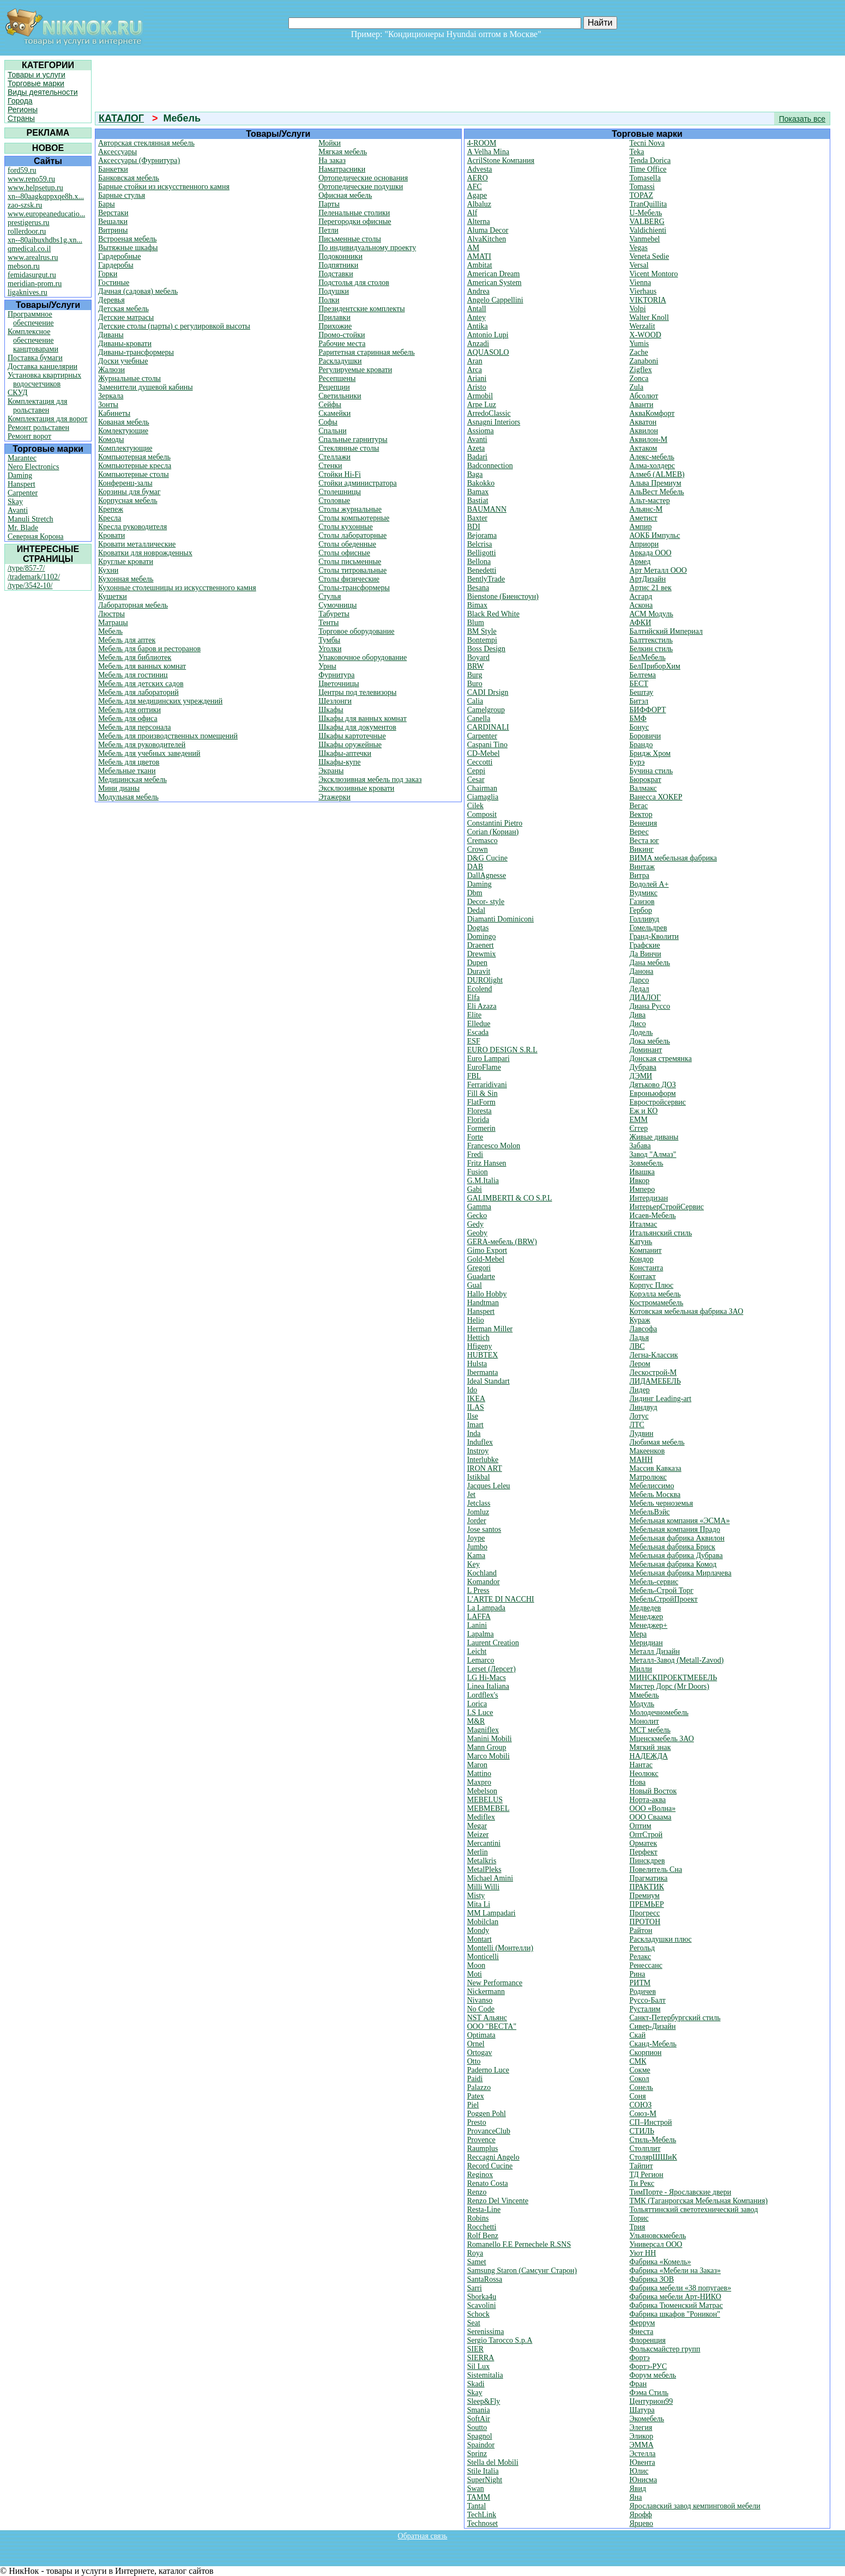 Image resolution: width=845 pixels, height=2576 pixels. What do you see at coordinates (351, 736) in the screenshot?
I see `Шкафы картотечные` at bounding box center [351, 736].